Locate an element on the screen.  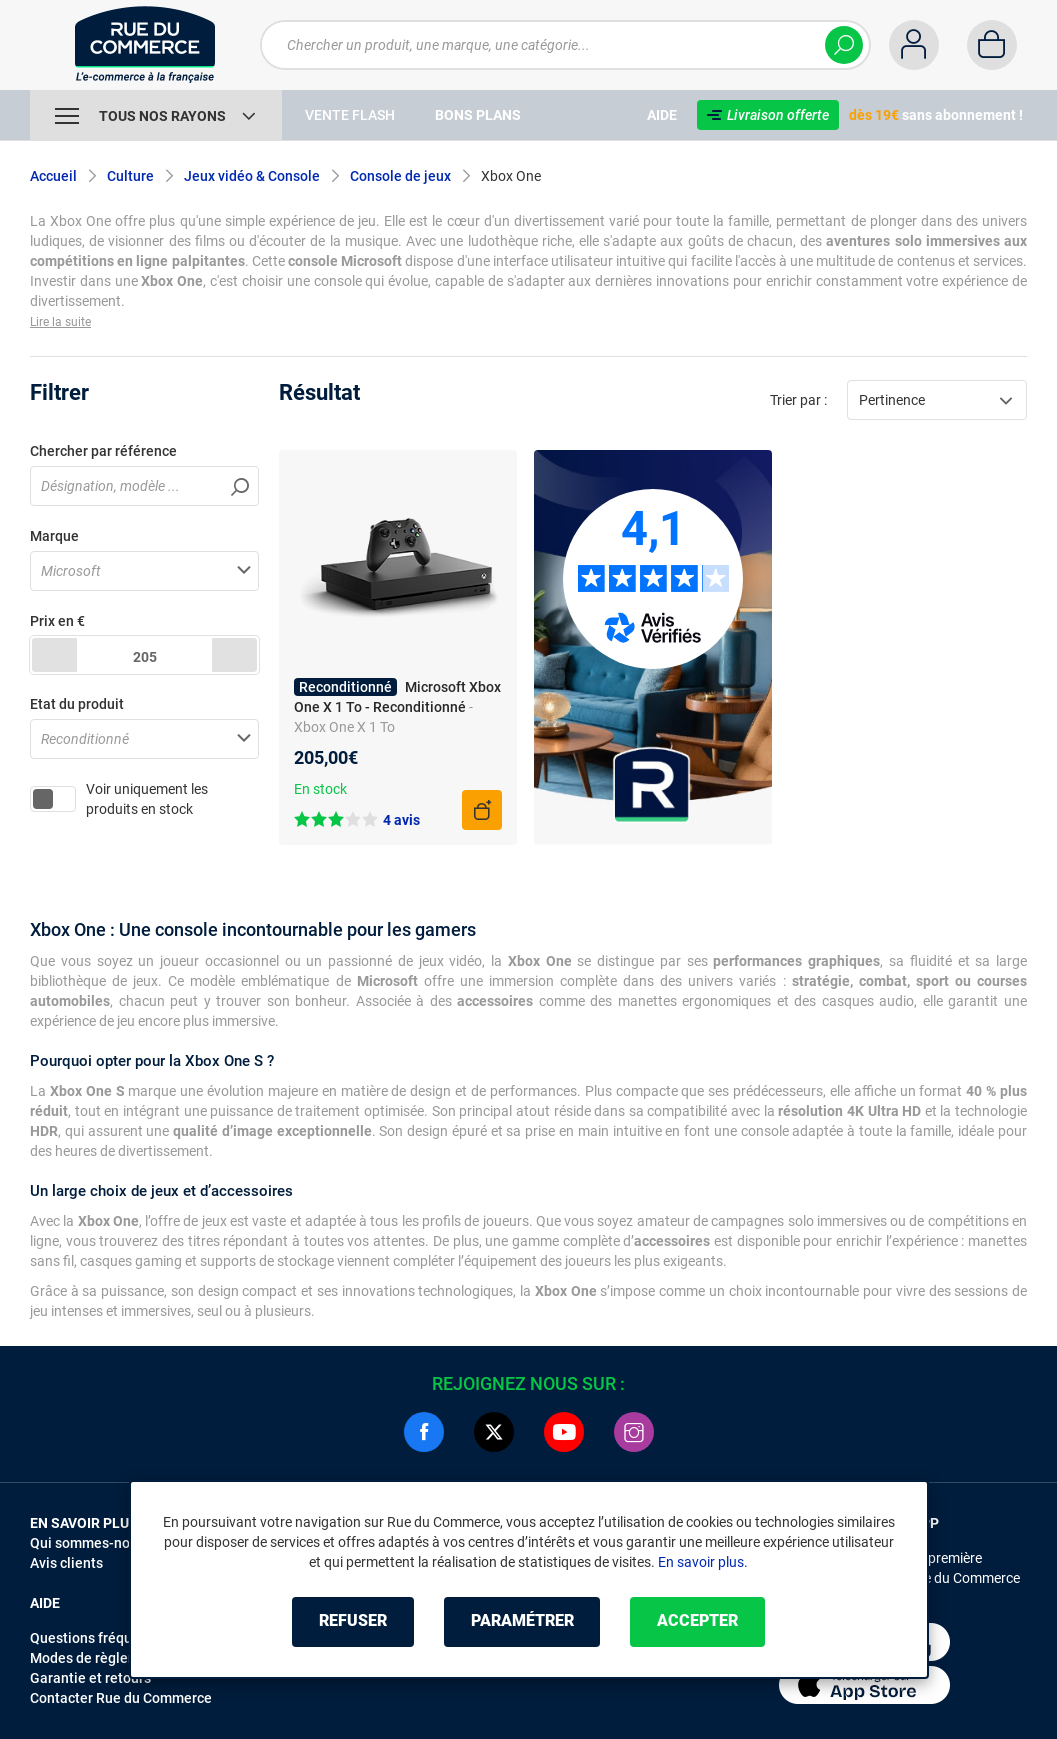
Accepter is located at coordinates (698, 1621).